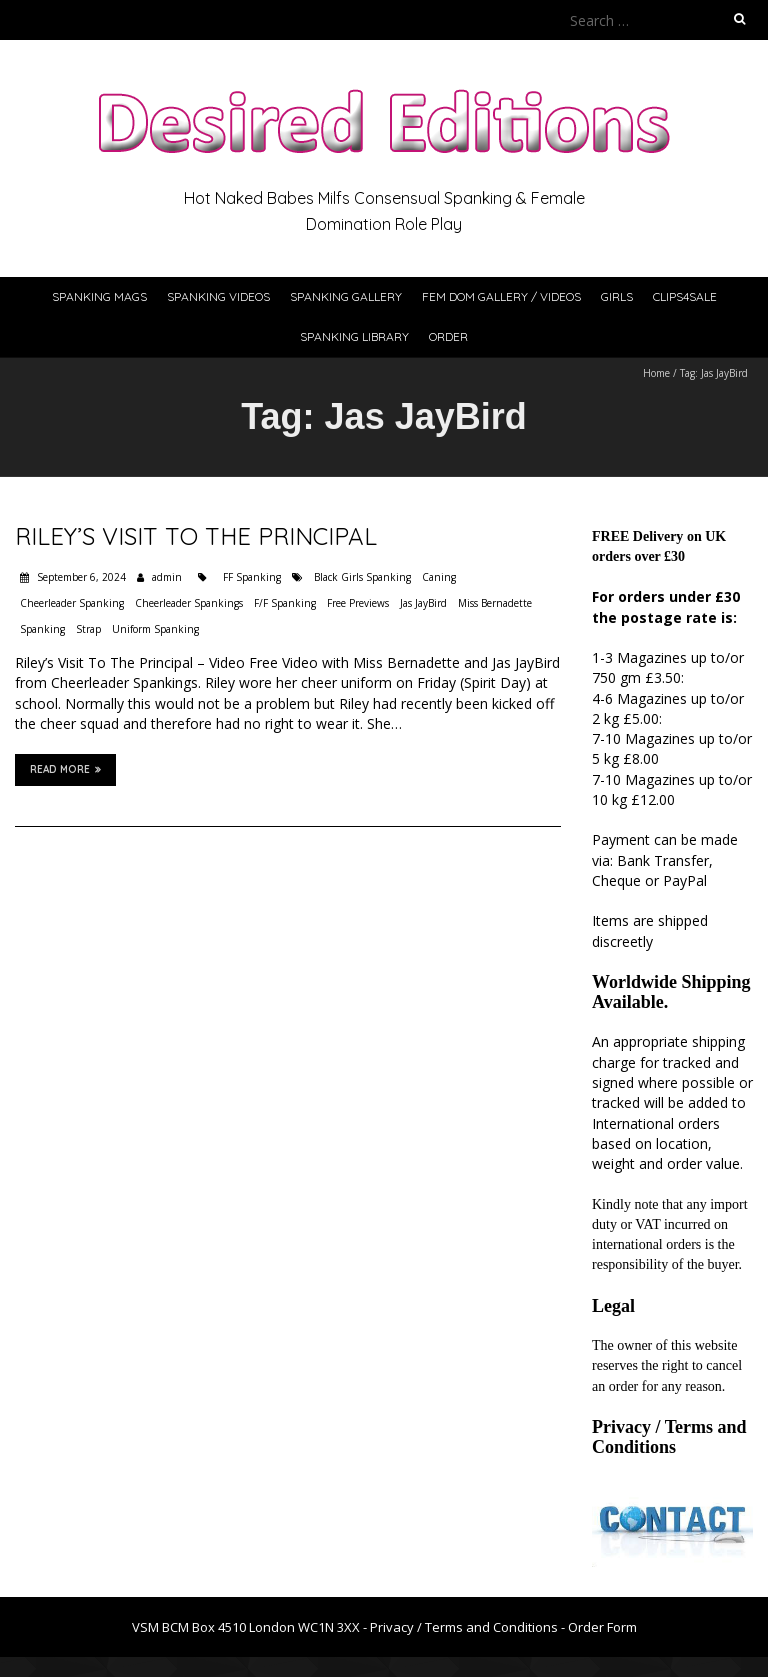 This screenshot has height=1677, width=768. What do you see at coordinates (196, 536) in the screenshot?
I see `Riley’s Visit To The Principal` at bounding box center [196, 536].